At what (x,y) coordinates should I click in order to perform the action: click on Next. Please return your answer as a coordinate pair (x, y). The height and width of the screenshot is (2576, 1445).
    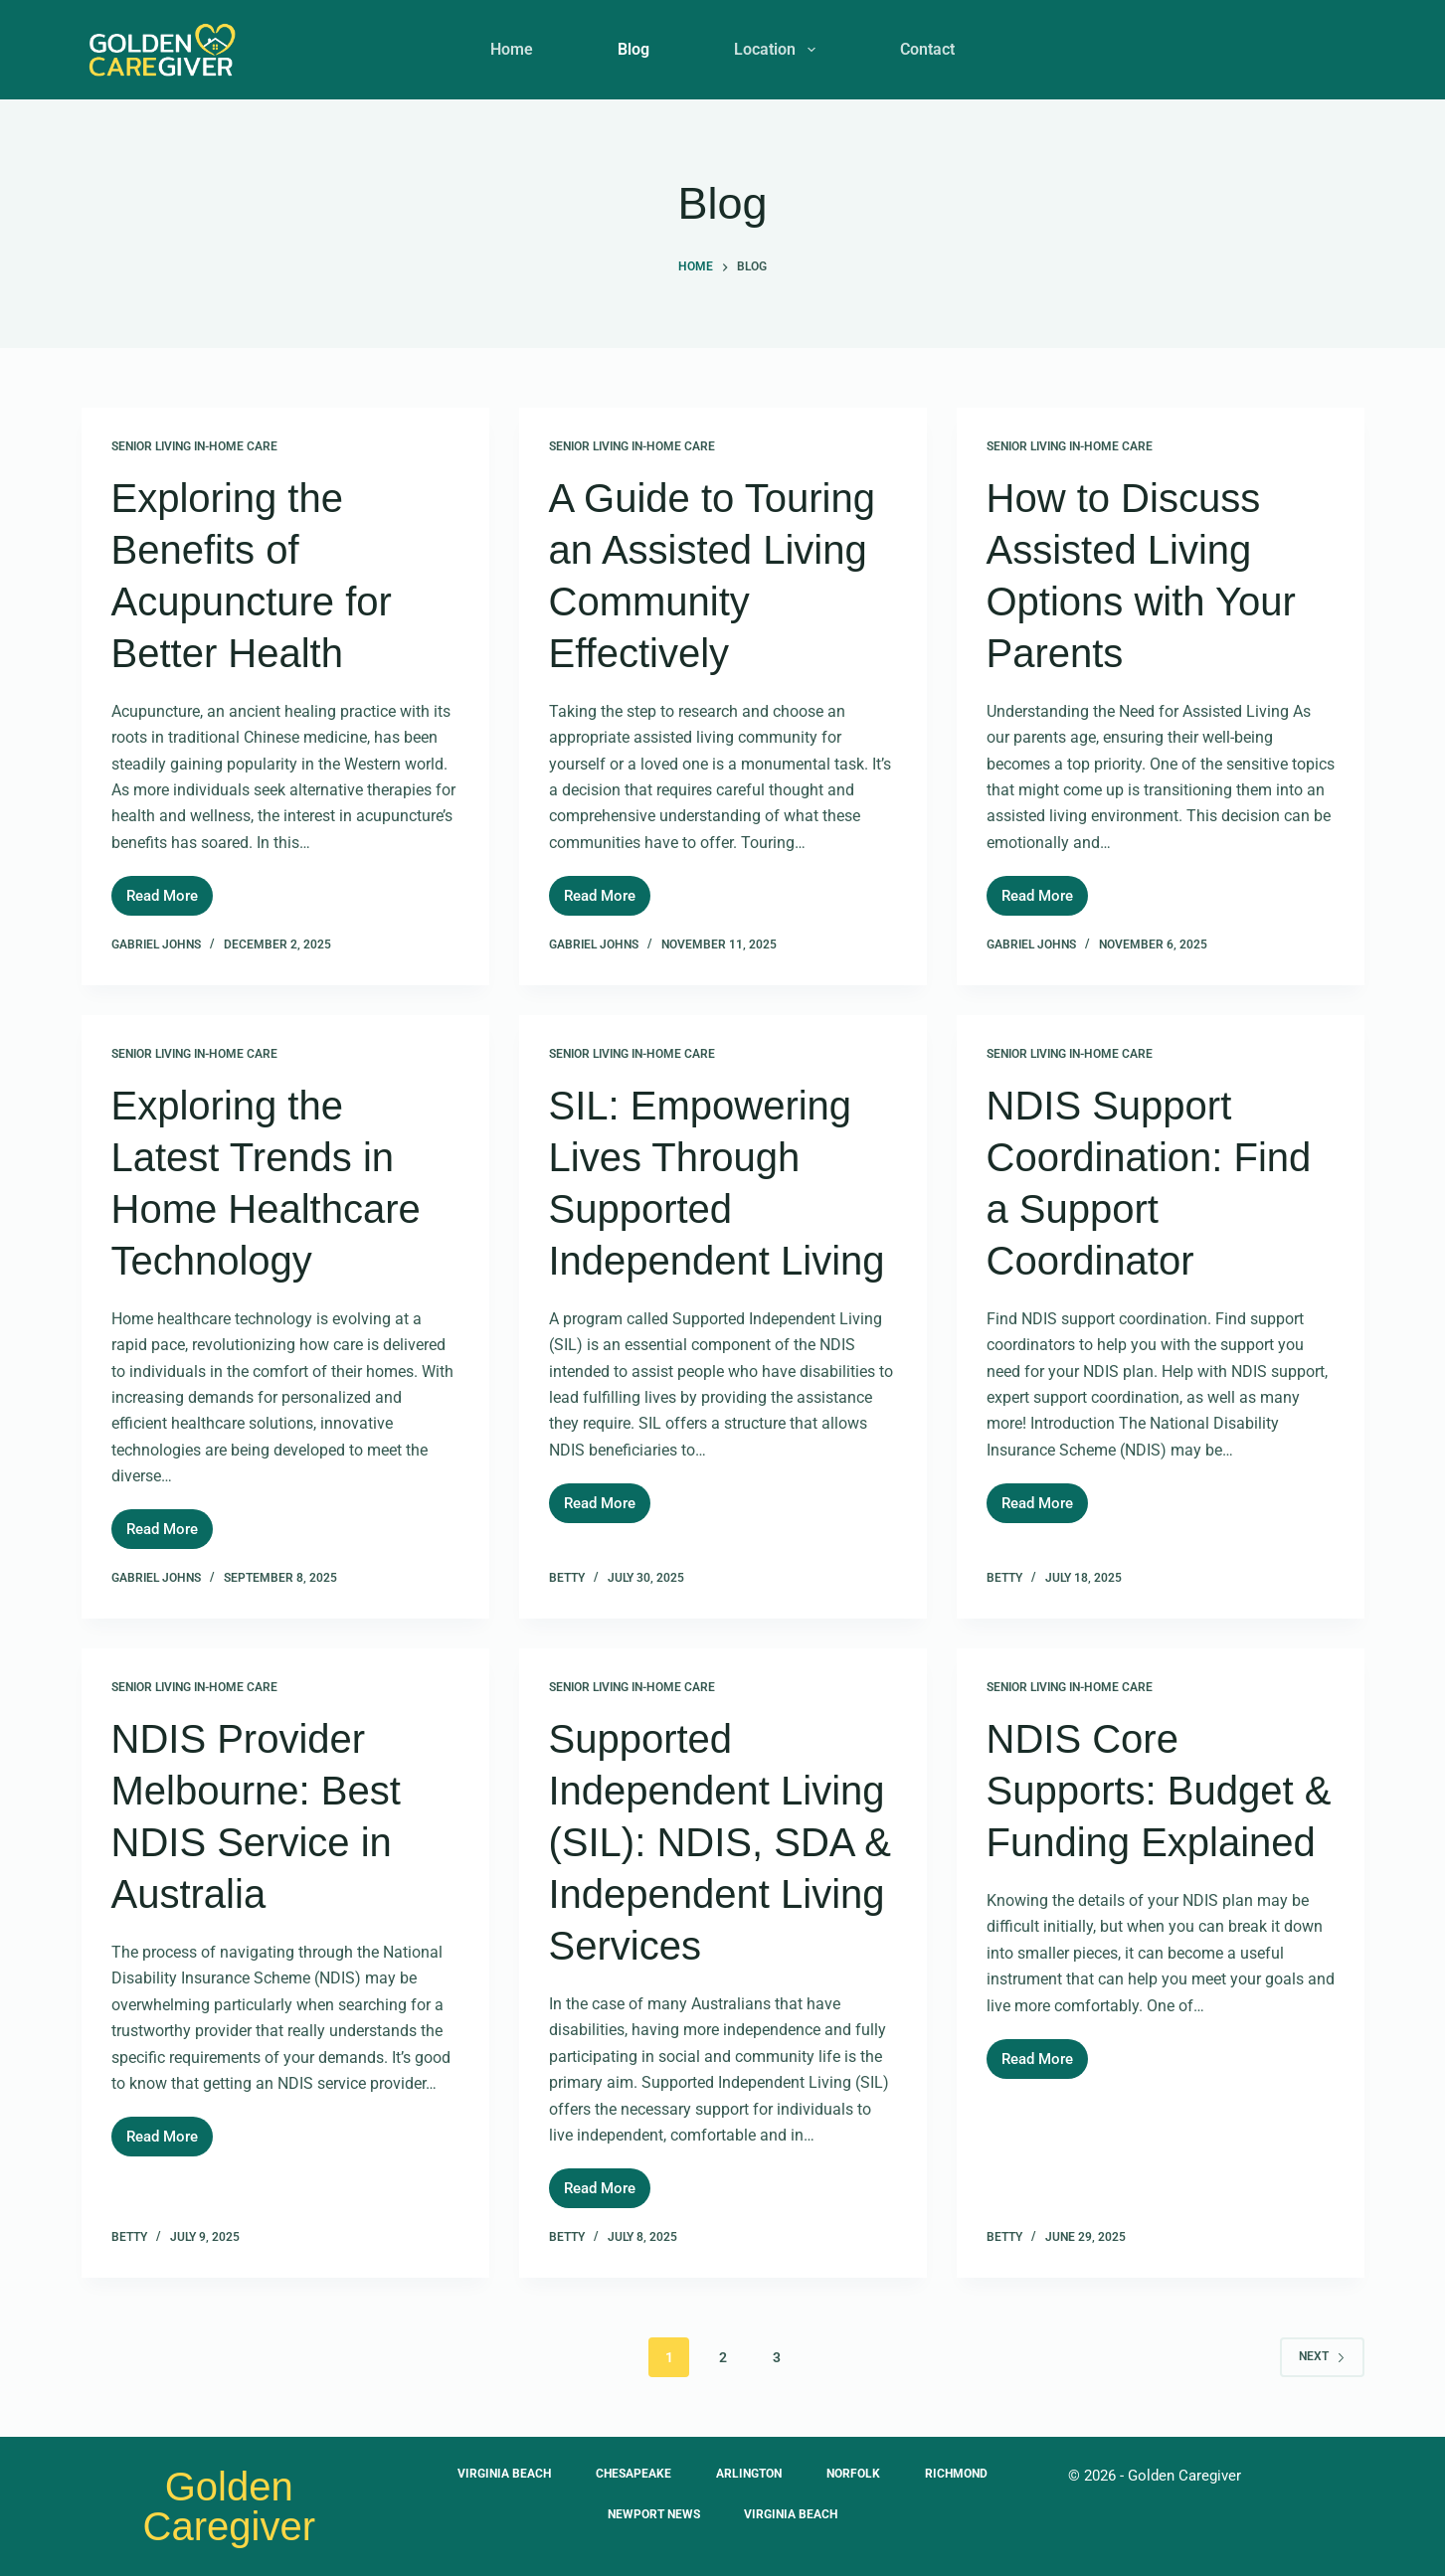
    Looking at the image, I should click on (1322, 2356).